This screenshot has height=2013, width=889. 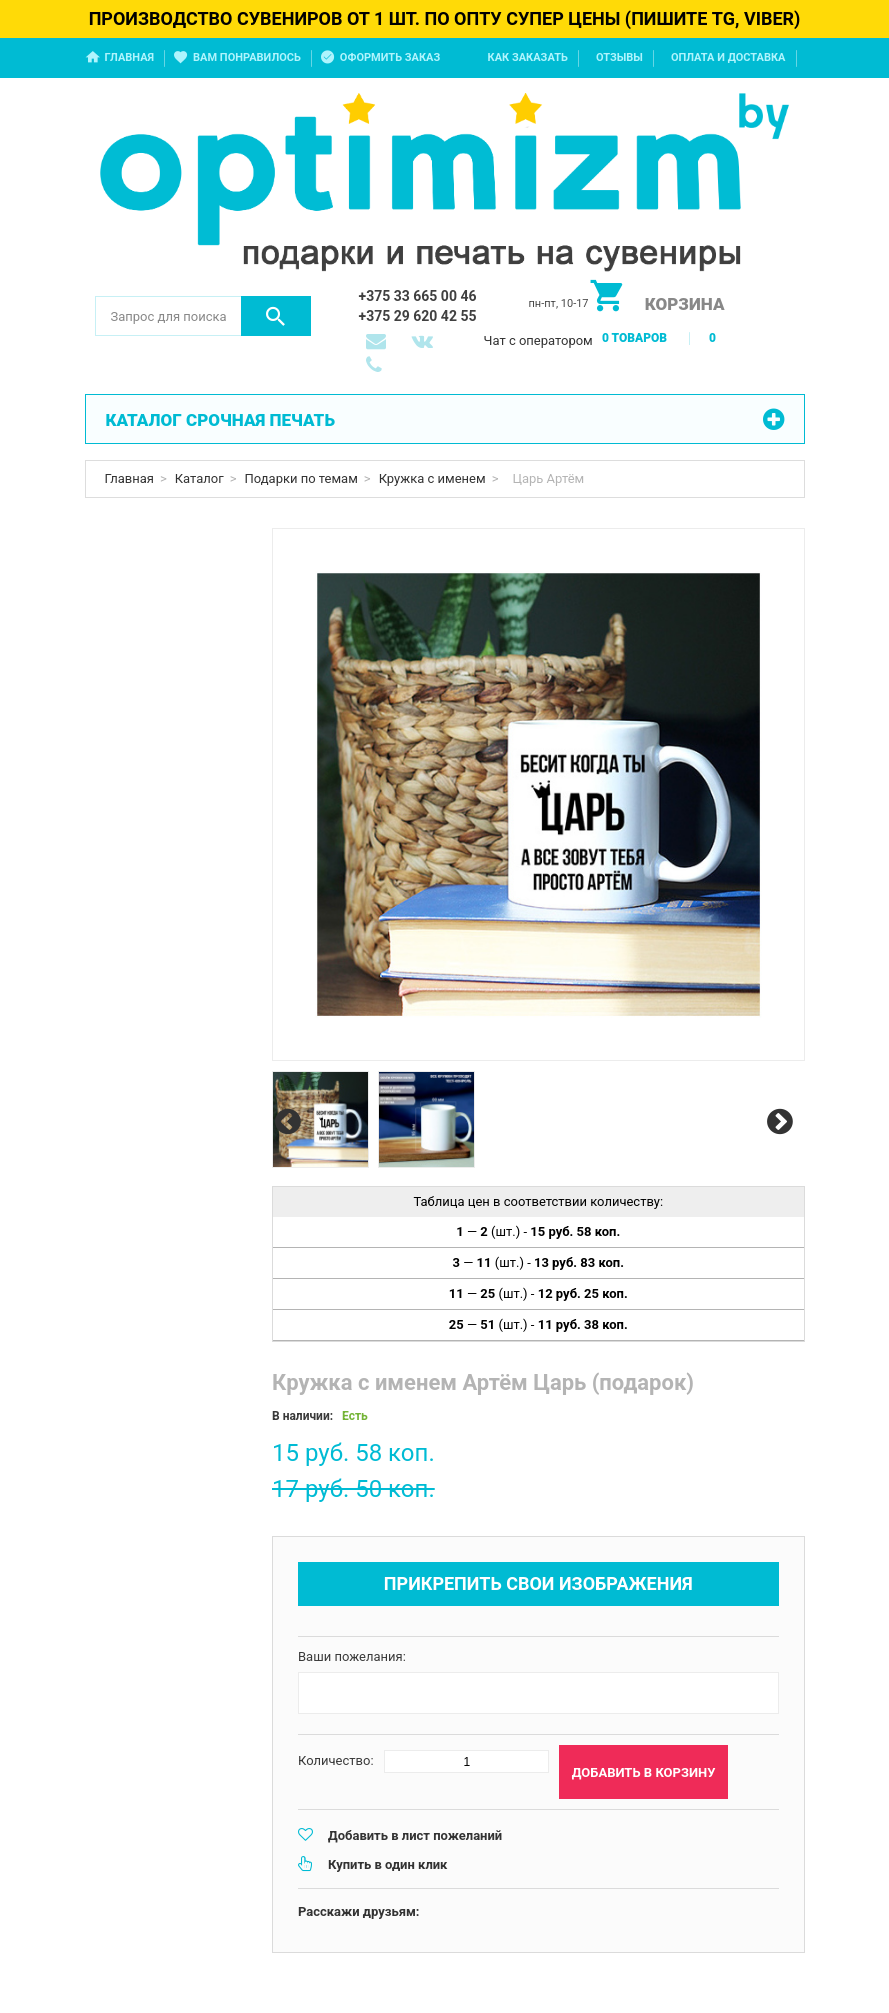 I want to click on Количество:, so click(x=336, y=1760).